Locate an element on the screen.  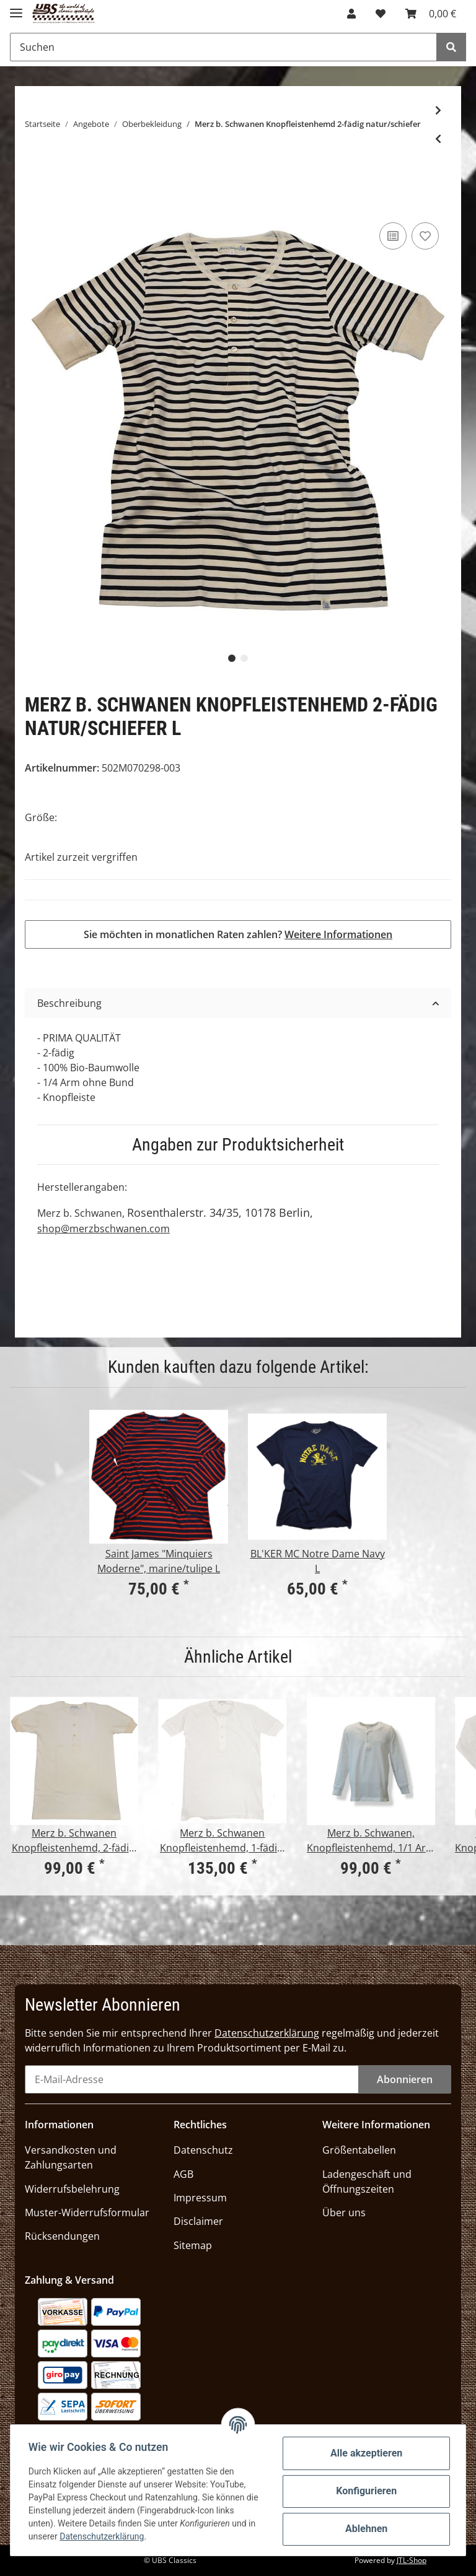
Sitemap is located at coordinates (193, 2245).